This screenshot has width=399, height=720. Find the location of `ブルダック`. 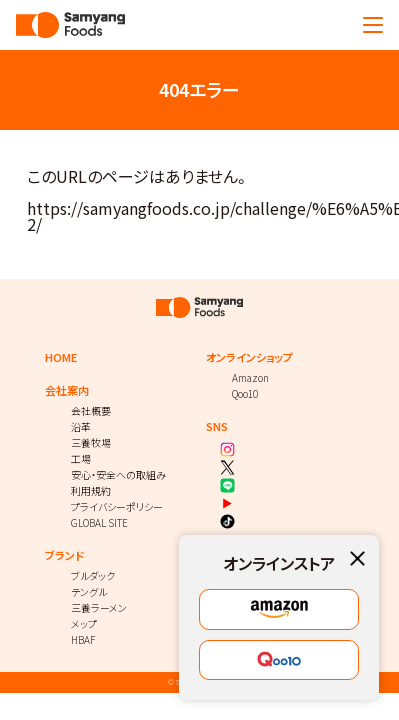

ブルダック is located at coordinates (93, 575).